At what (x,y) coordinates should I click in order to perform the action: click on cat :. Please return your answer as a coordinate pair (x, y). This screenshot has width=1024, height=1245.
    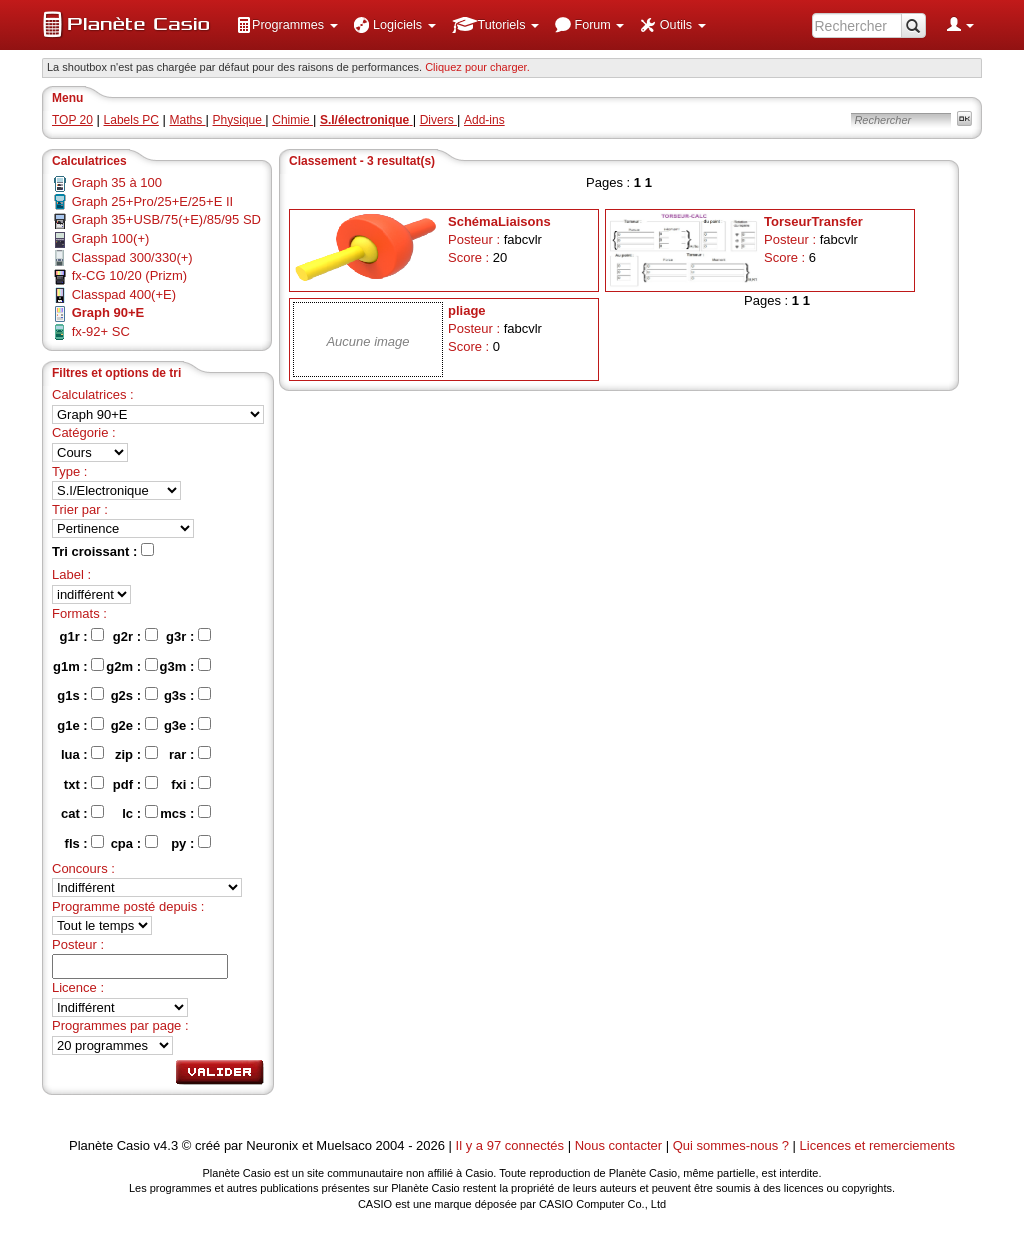
    Looking at the image, I should click on (82, 813).